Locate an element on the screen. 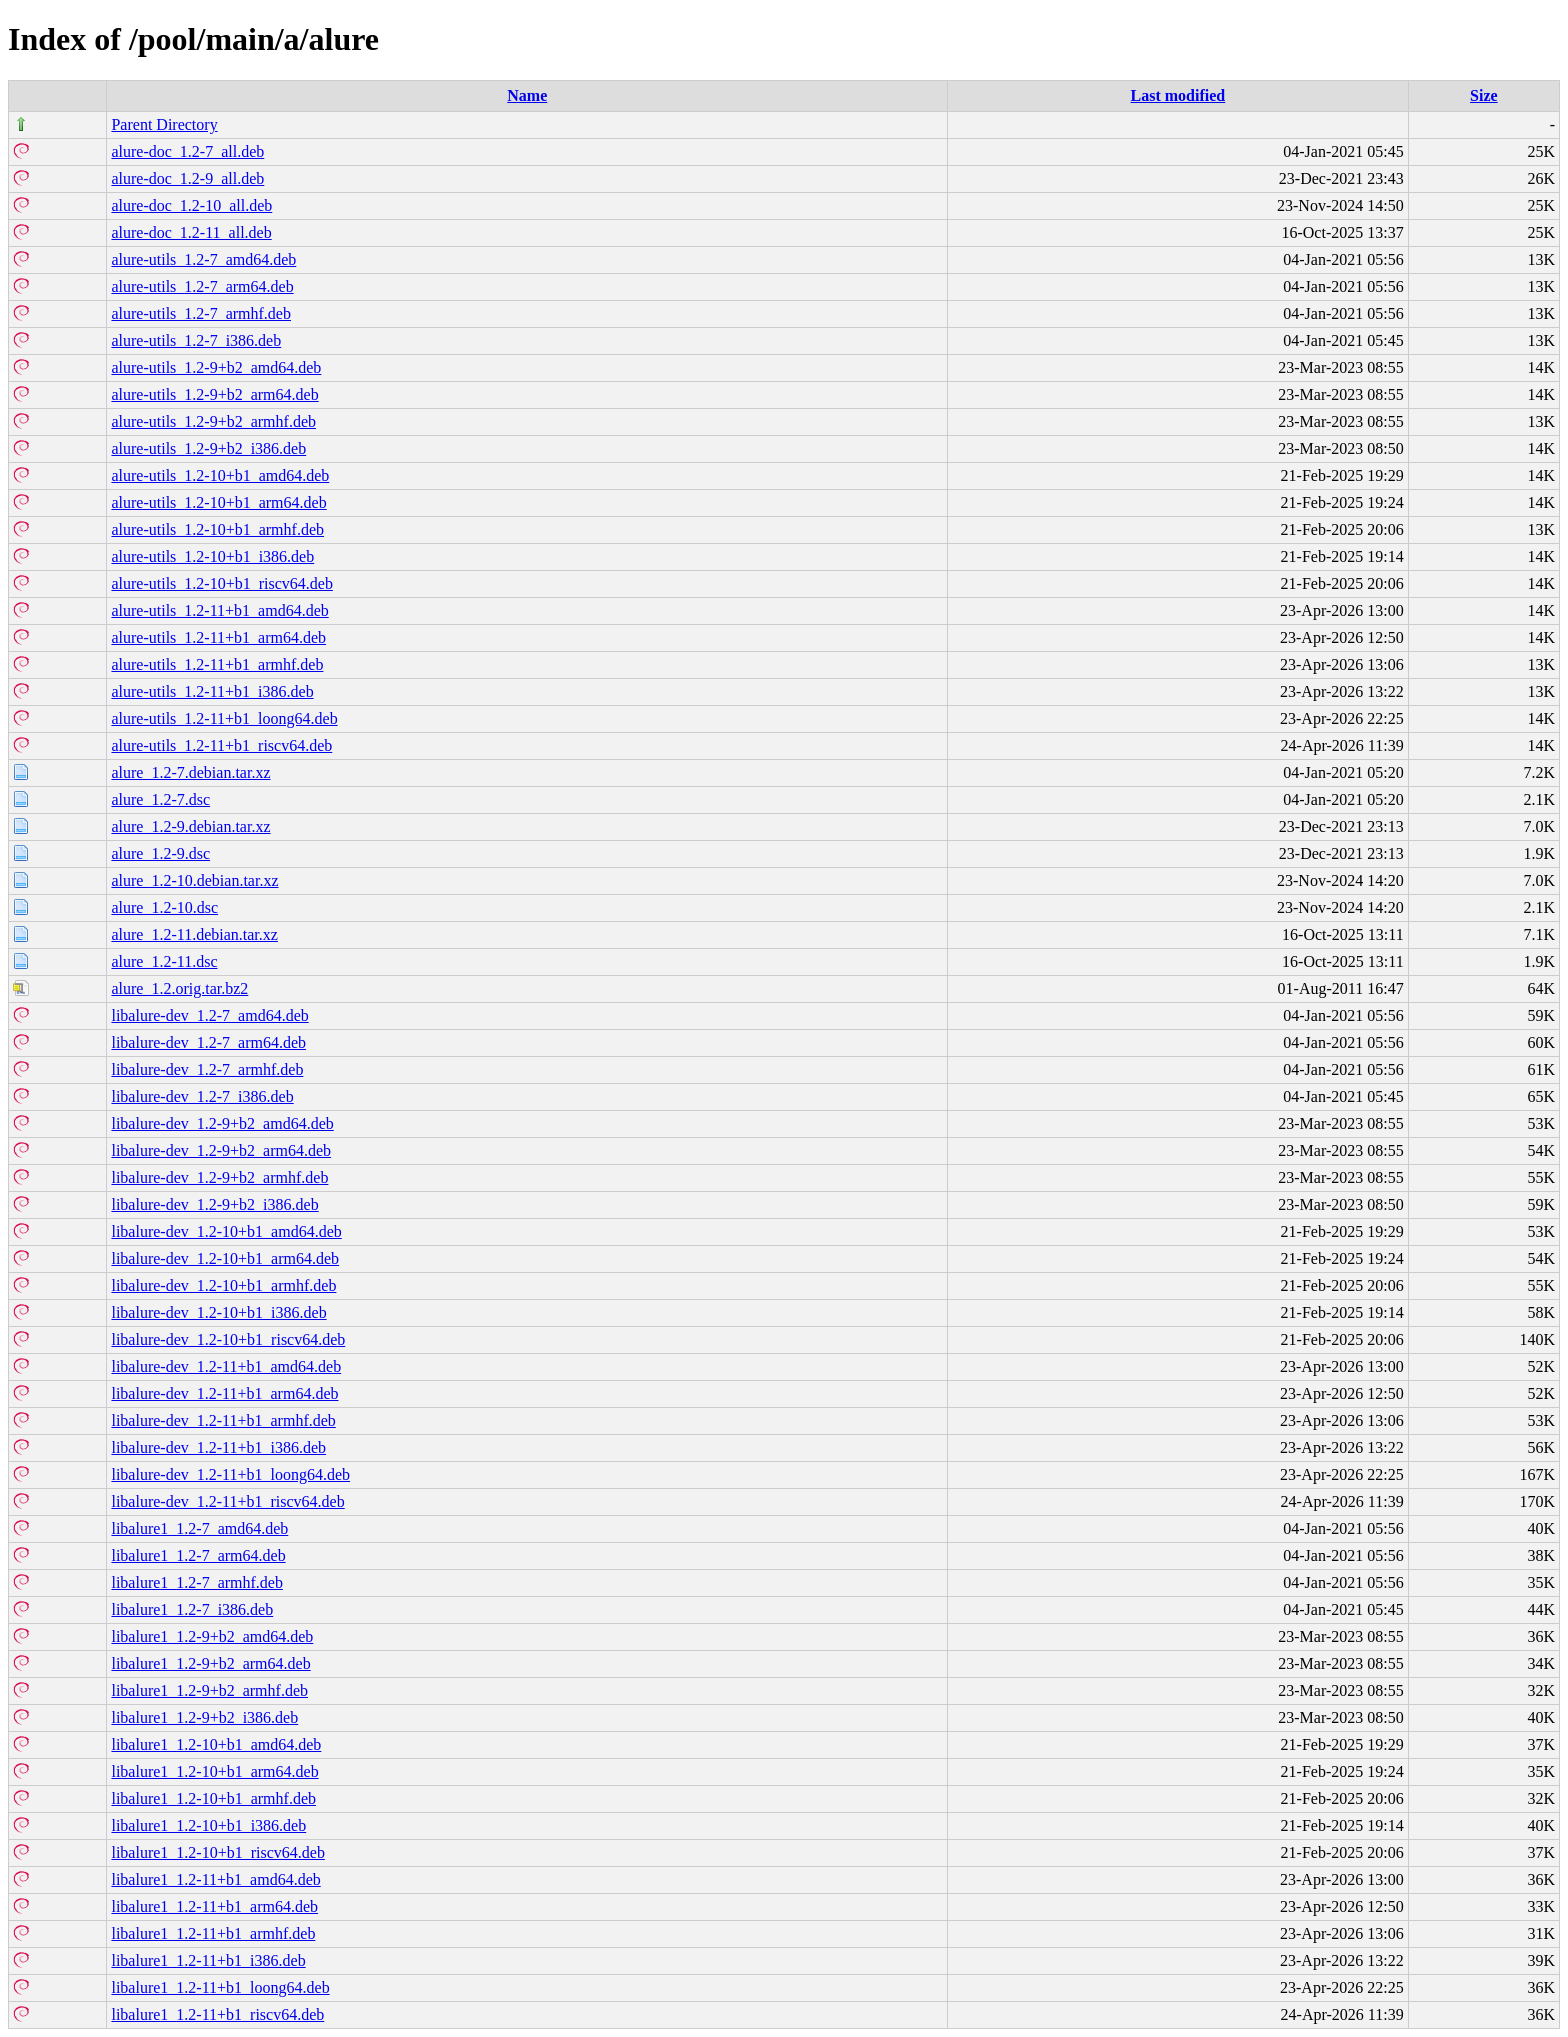  alure_1.2-9.dsc is located at coordinates (160, 853).